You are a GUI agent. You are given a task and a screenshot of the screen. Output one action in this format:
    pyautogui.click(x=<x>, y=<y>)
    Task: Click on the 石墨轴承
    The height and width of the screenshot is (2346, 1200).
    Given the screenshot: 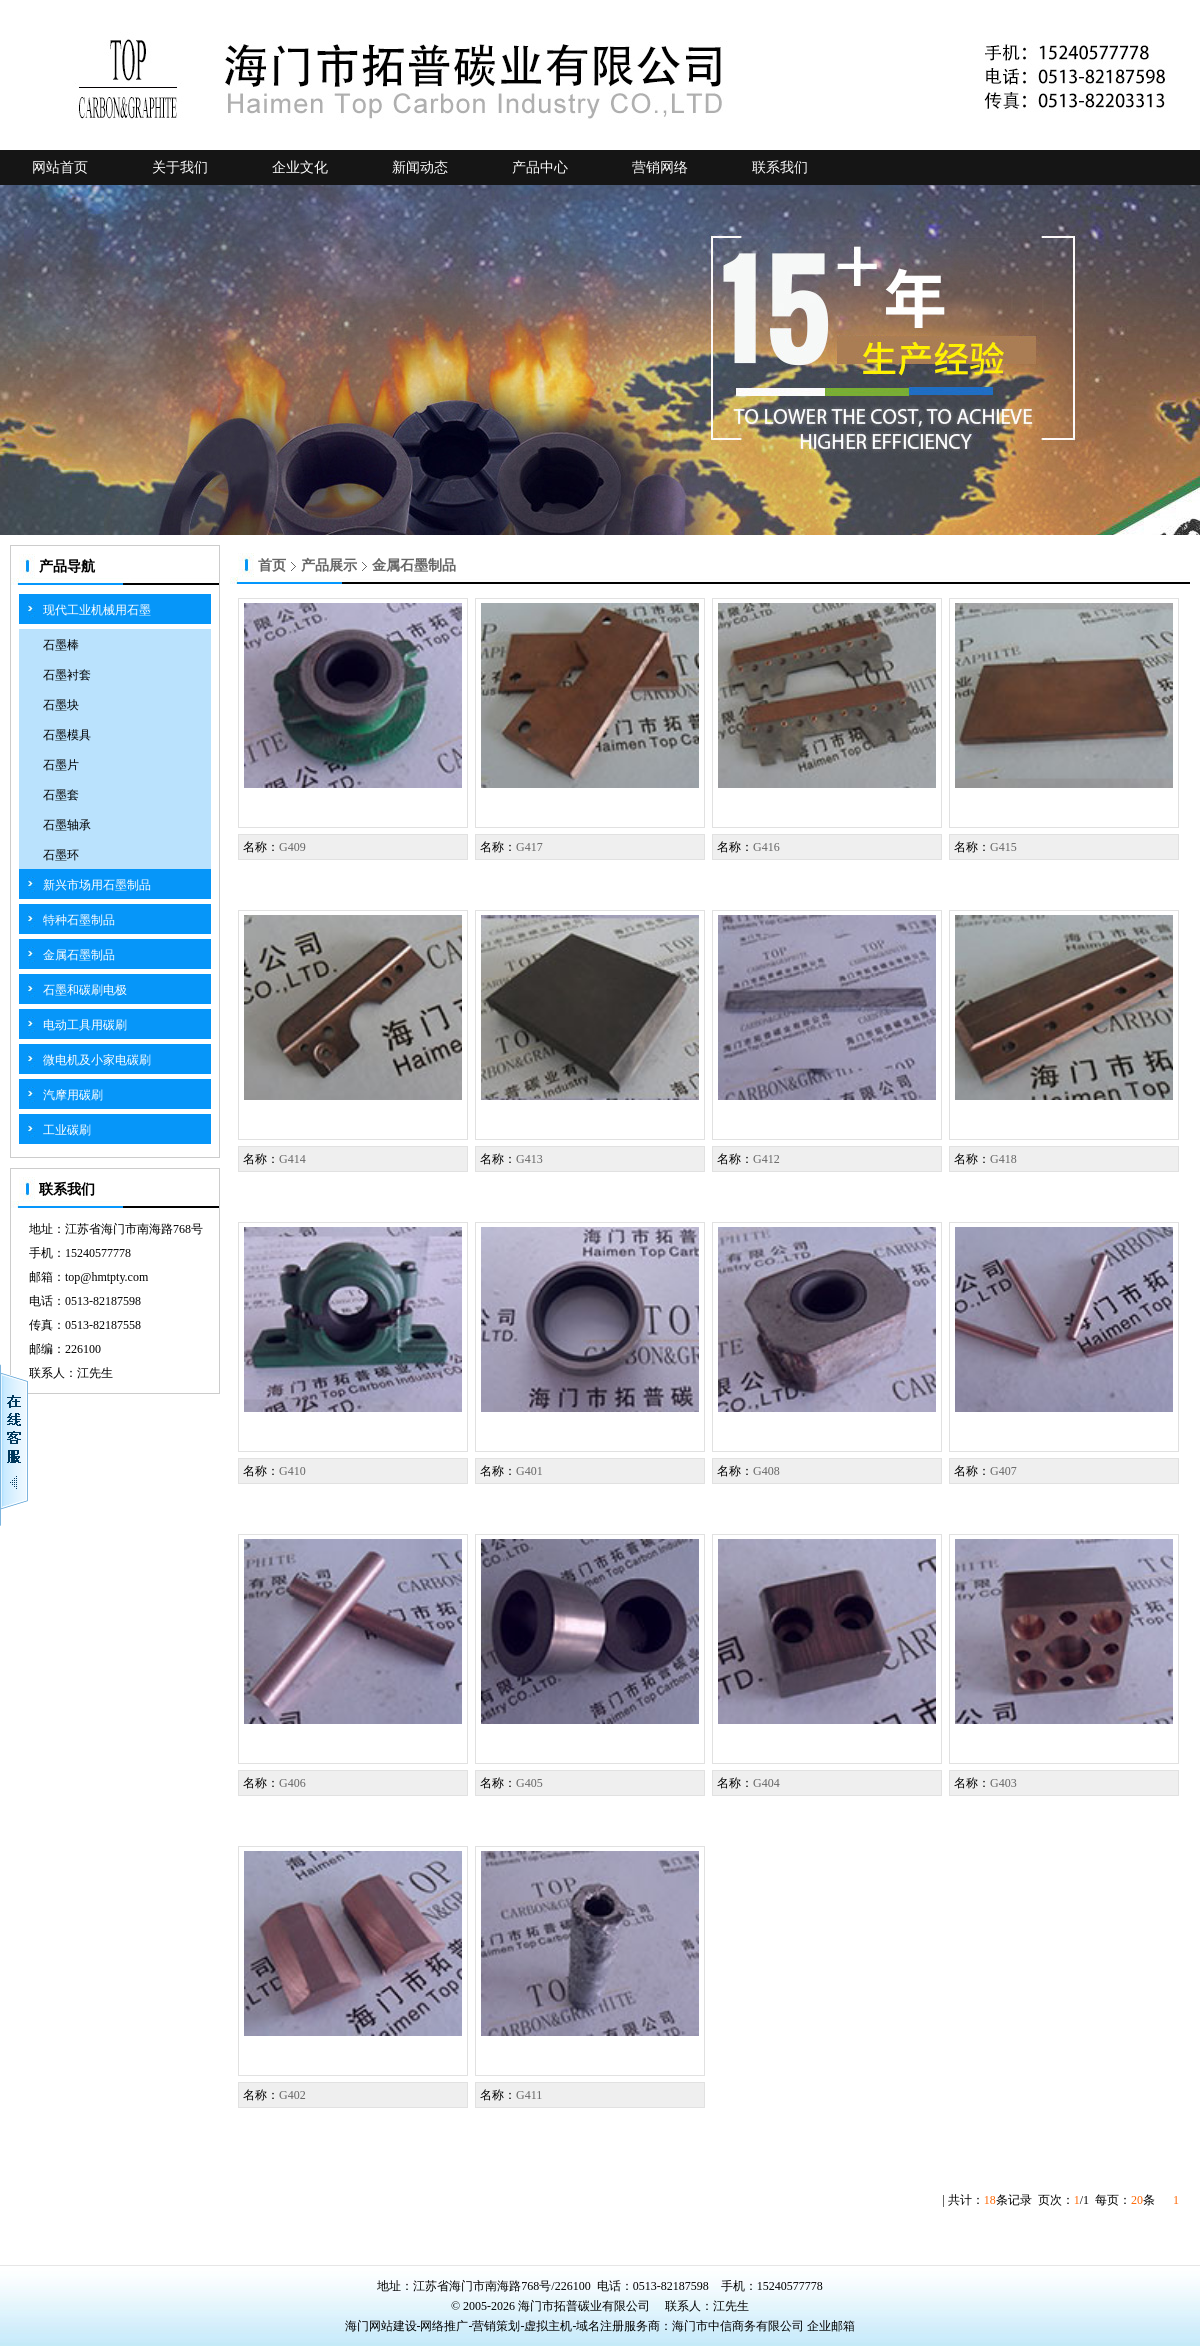 What is the action you would take?
    pyautogui.click(x=67, y=825)
    